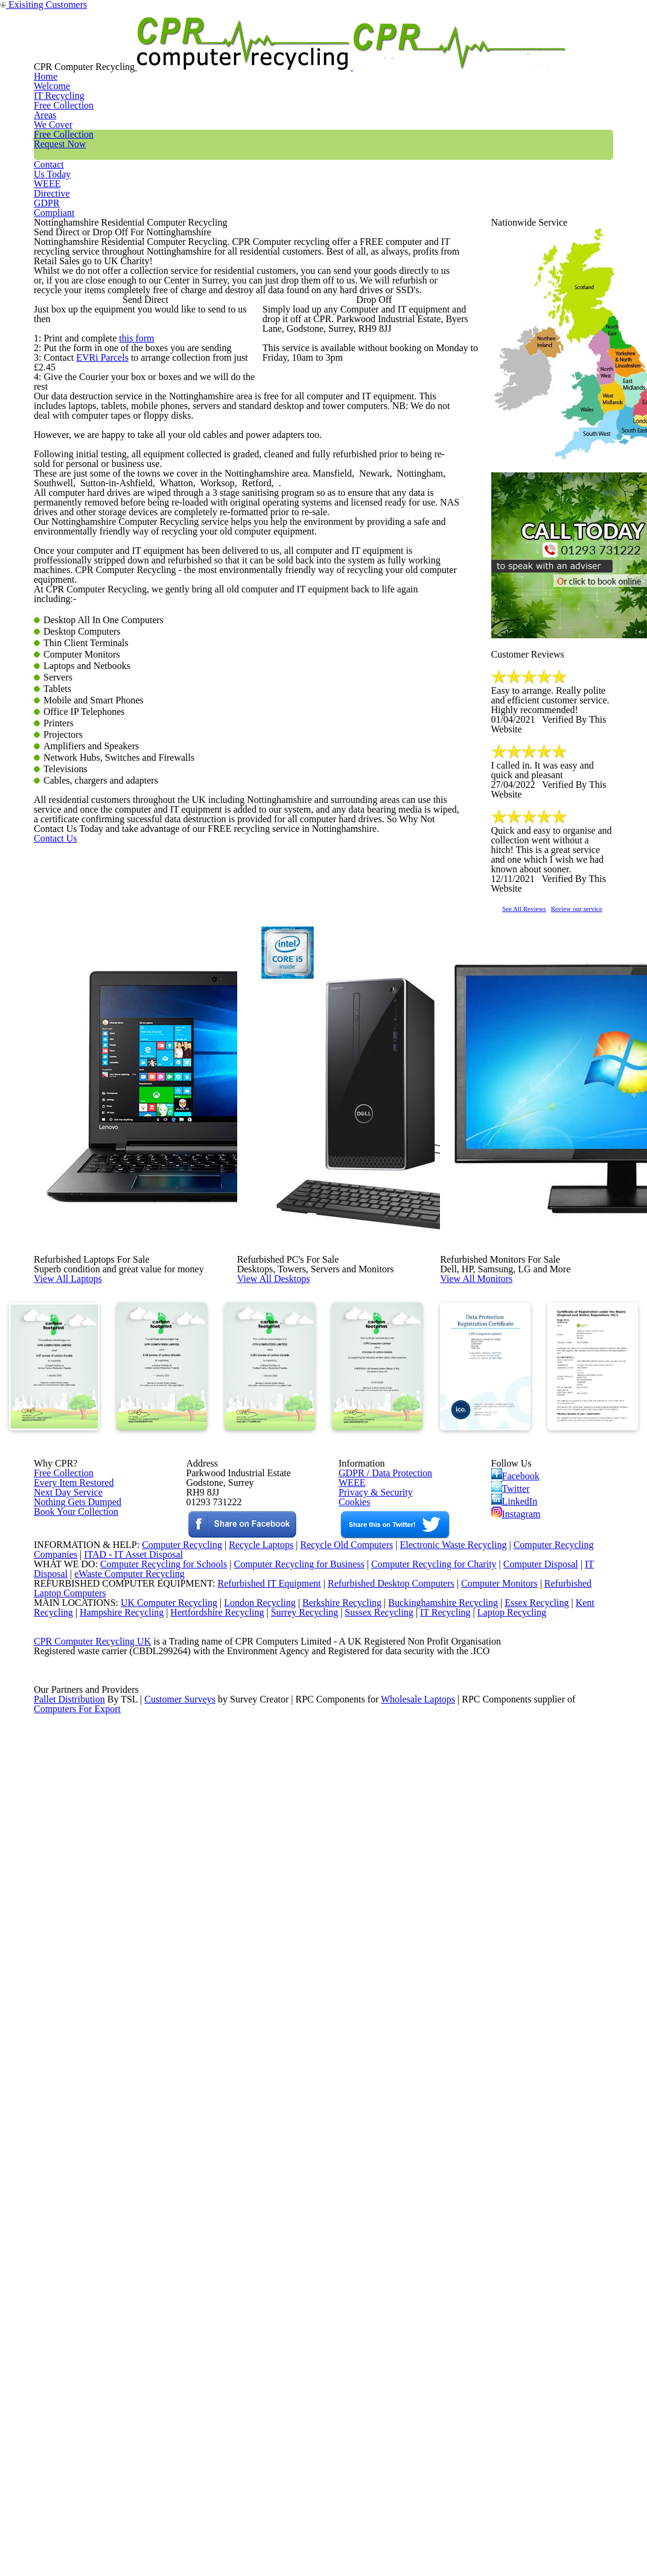 The width and height of the screenshot is (647, 2576). What do you see at coordinates (293, 51) in the screenshot?
I see `Areas` at bounding box center [293, 51].